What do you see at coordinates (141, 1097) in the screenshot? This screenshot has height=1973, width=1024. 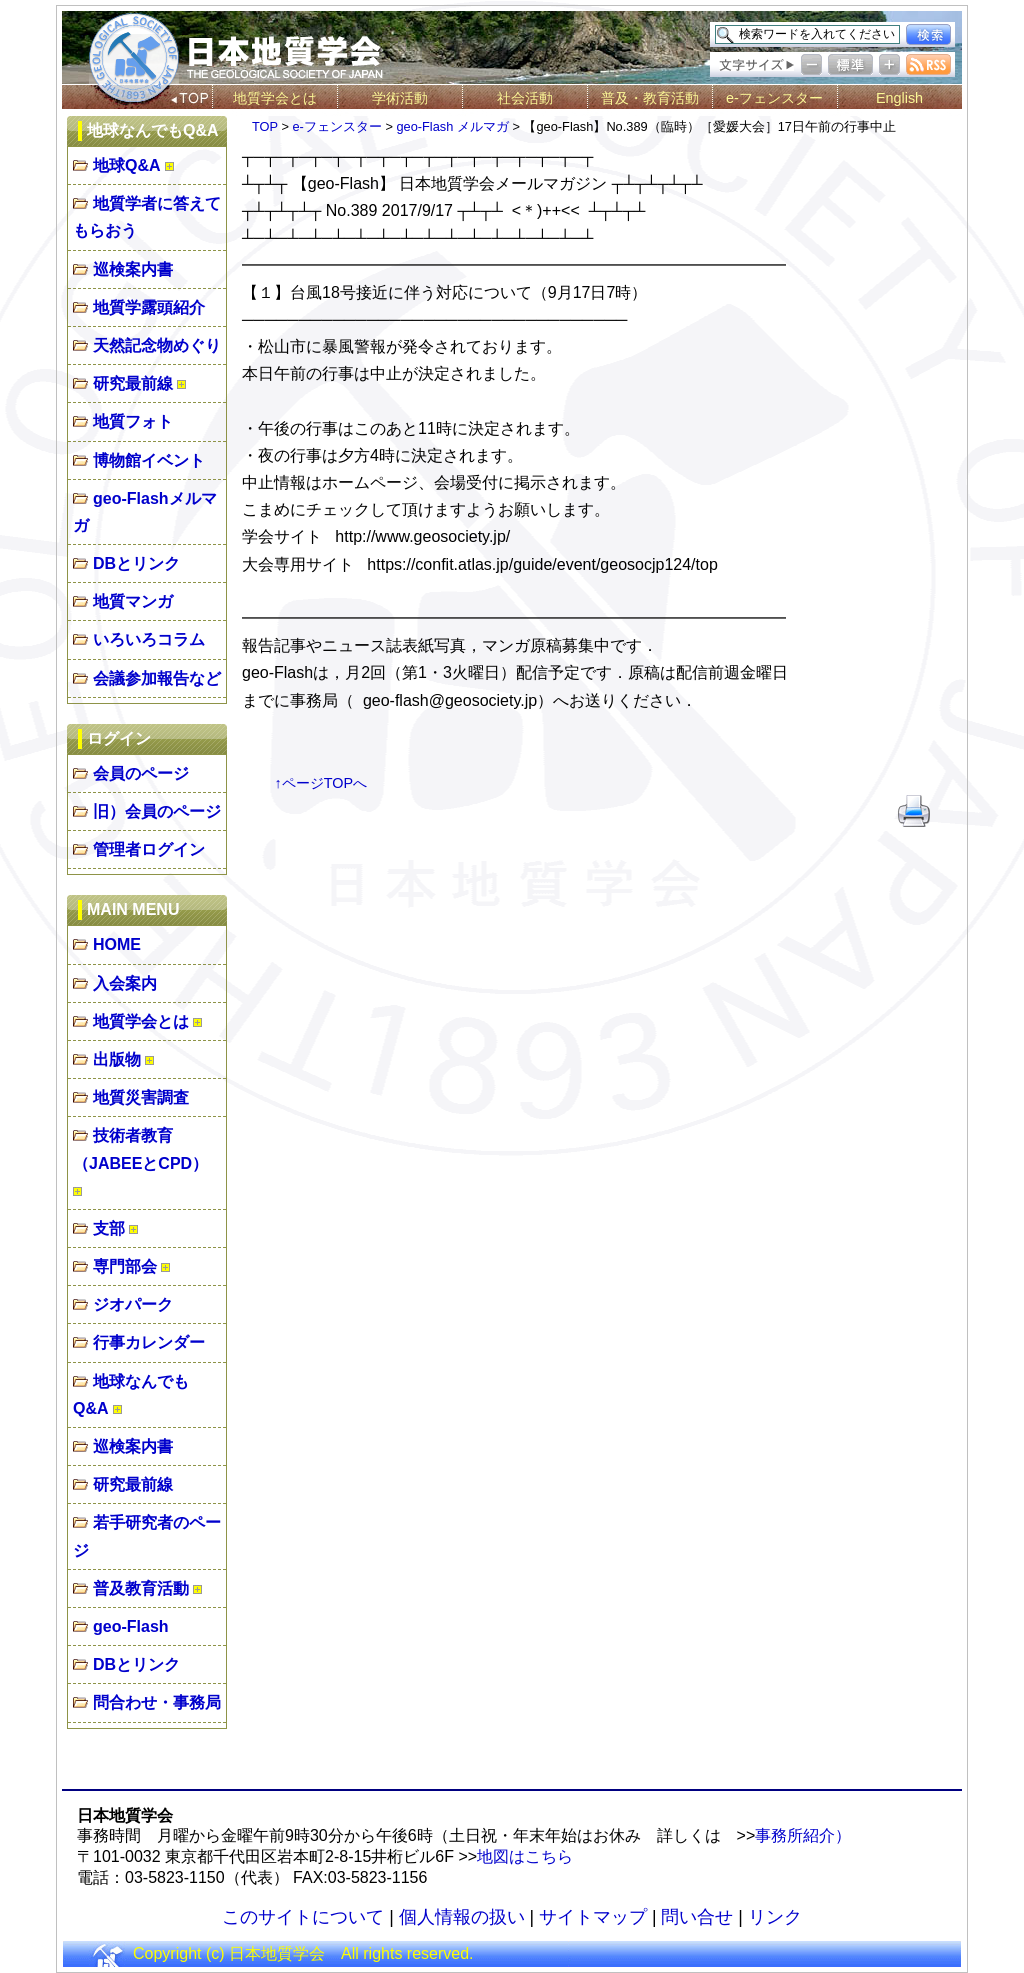 I see `地質災害調査` at bounding box center [141, 1097].